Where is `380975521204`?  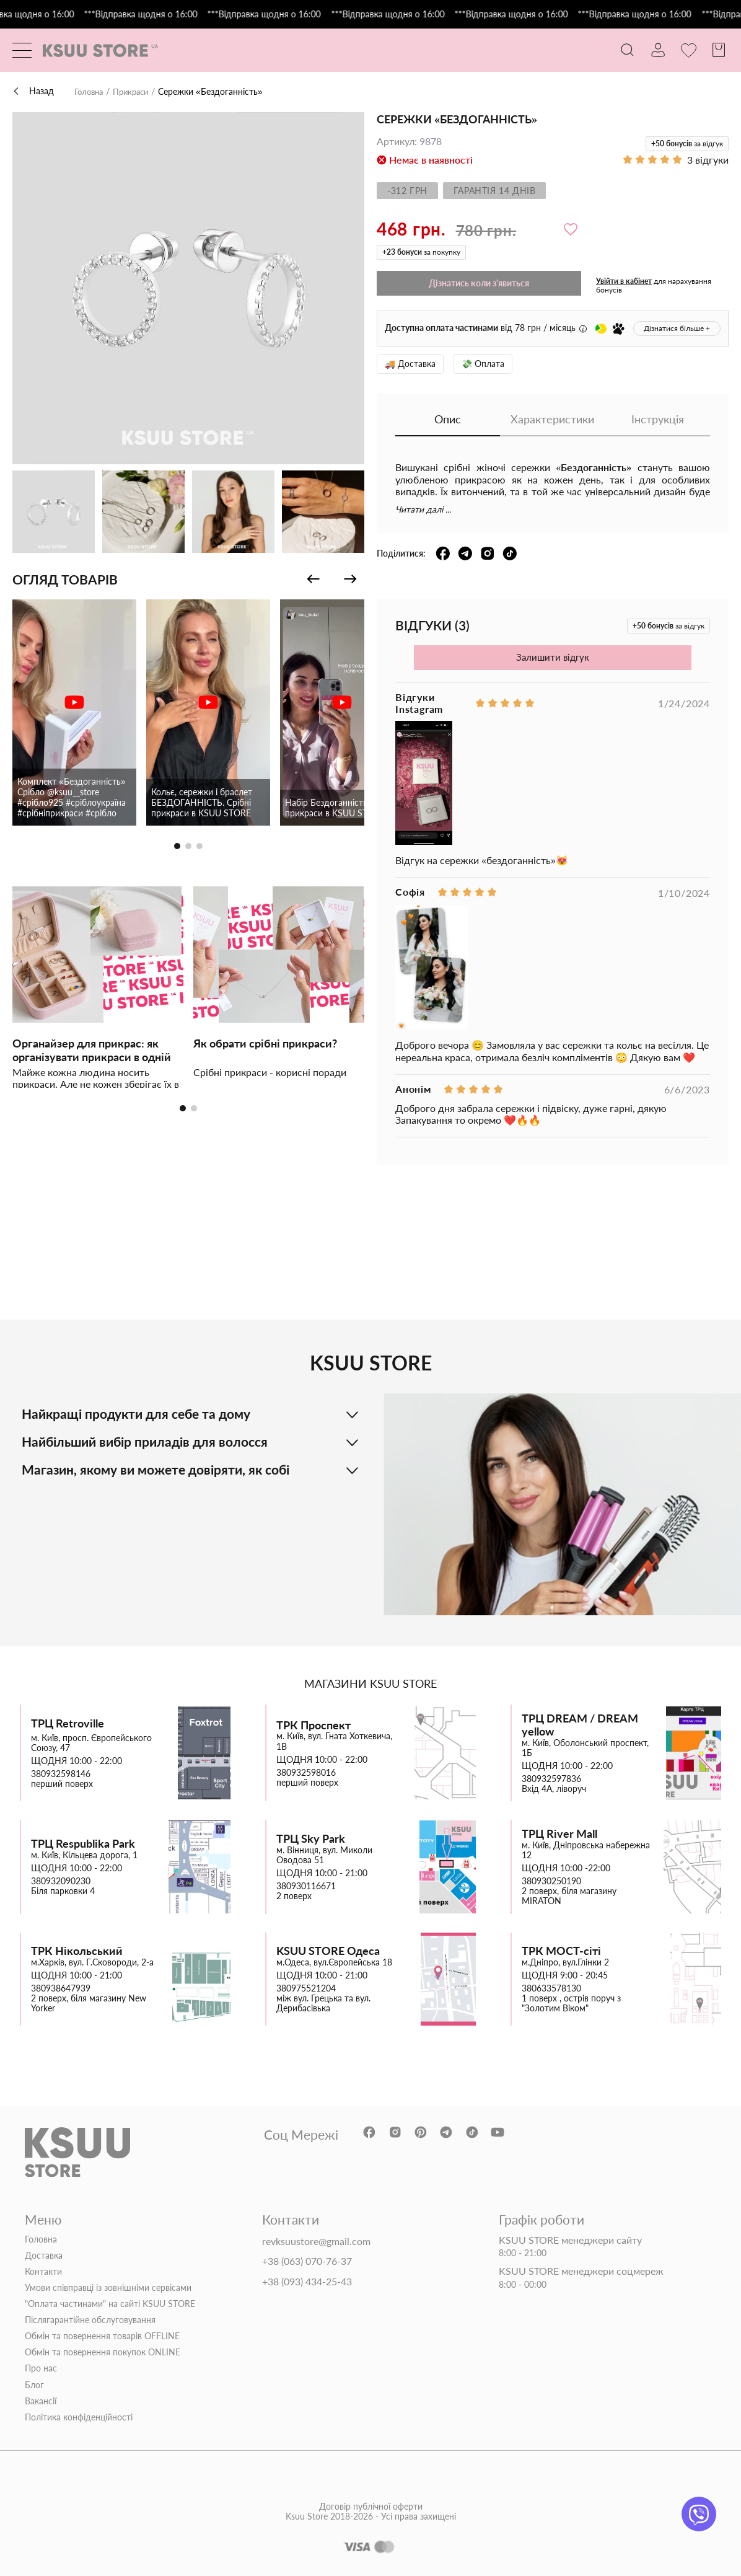 380975521204 is located at coordinates (306, 1988).